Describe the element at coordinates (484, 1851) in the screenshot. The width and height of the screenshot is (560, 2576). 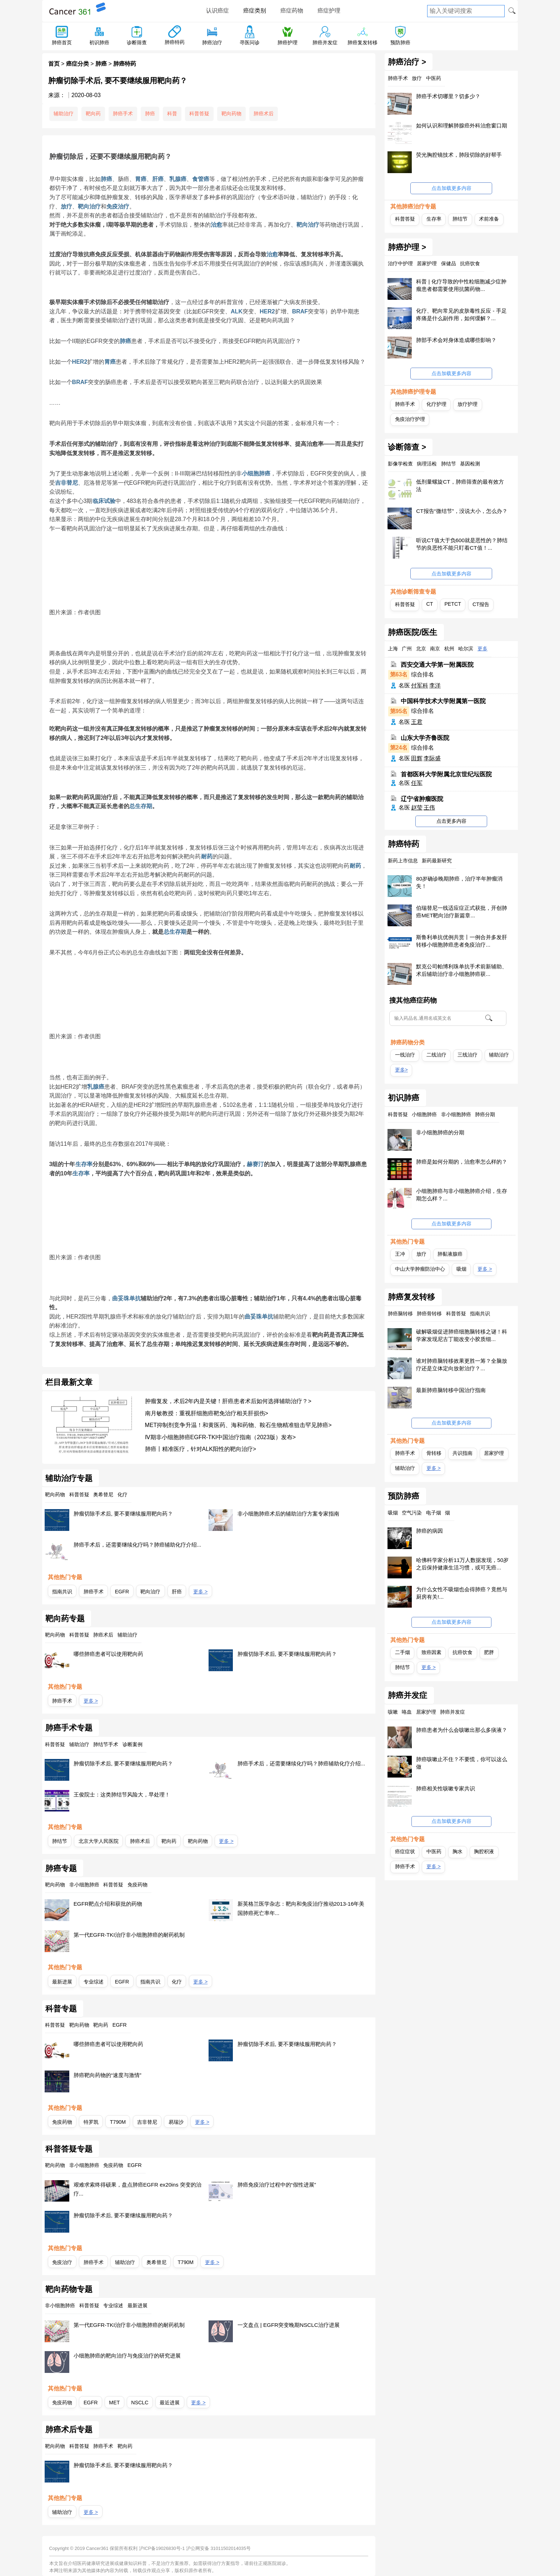
I see `胸腔积液` at that location.